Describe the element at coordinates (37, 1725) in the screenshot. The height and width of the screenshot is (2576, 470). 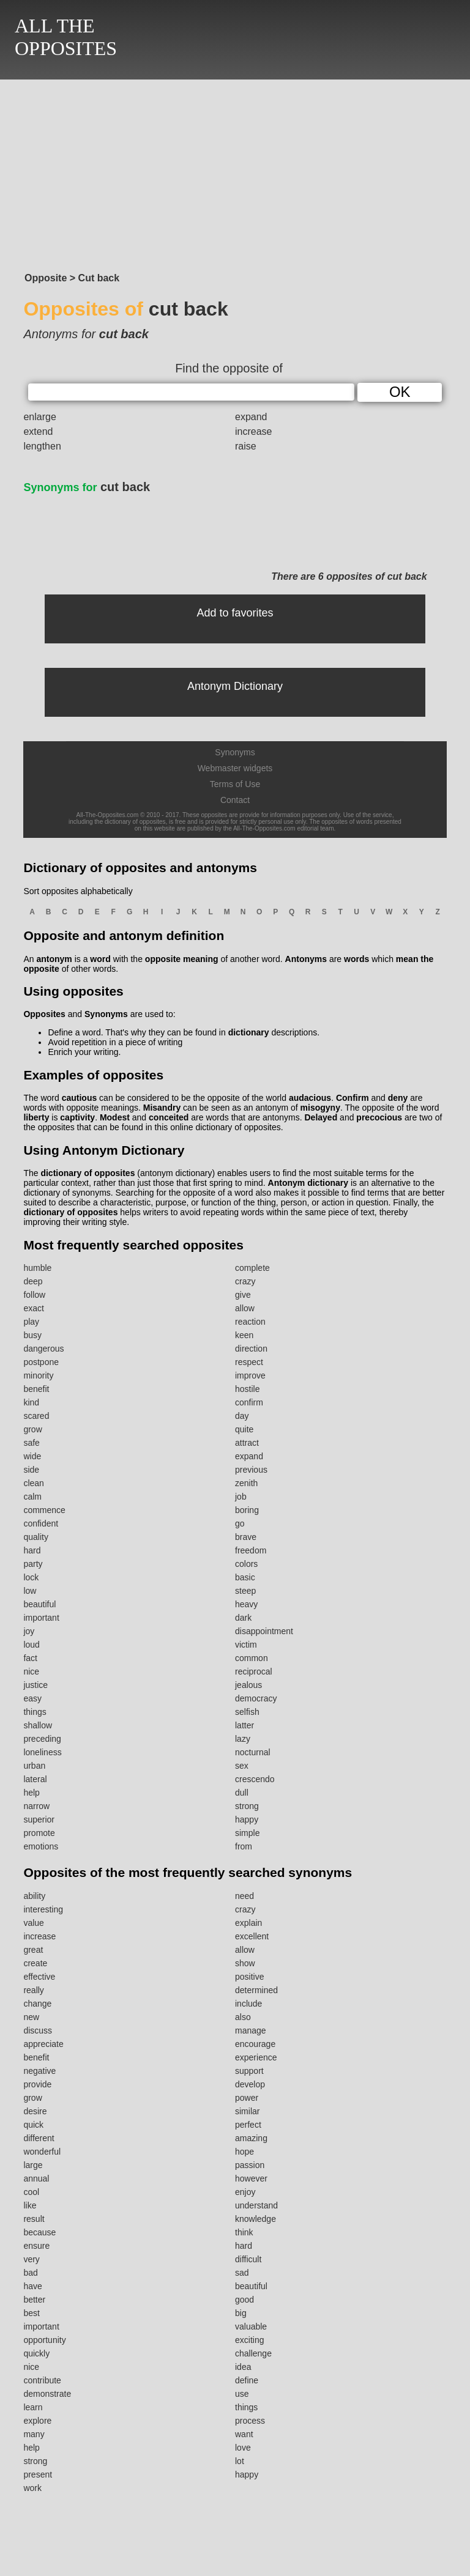
I see `shallow` at that location.